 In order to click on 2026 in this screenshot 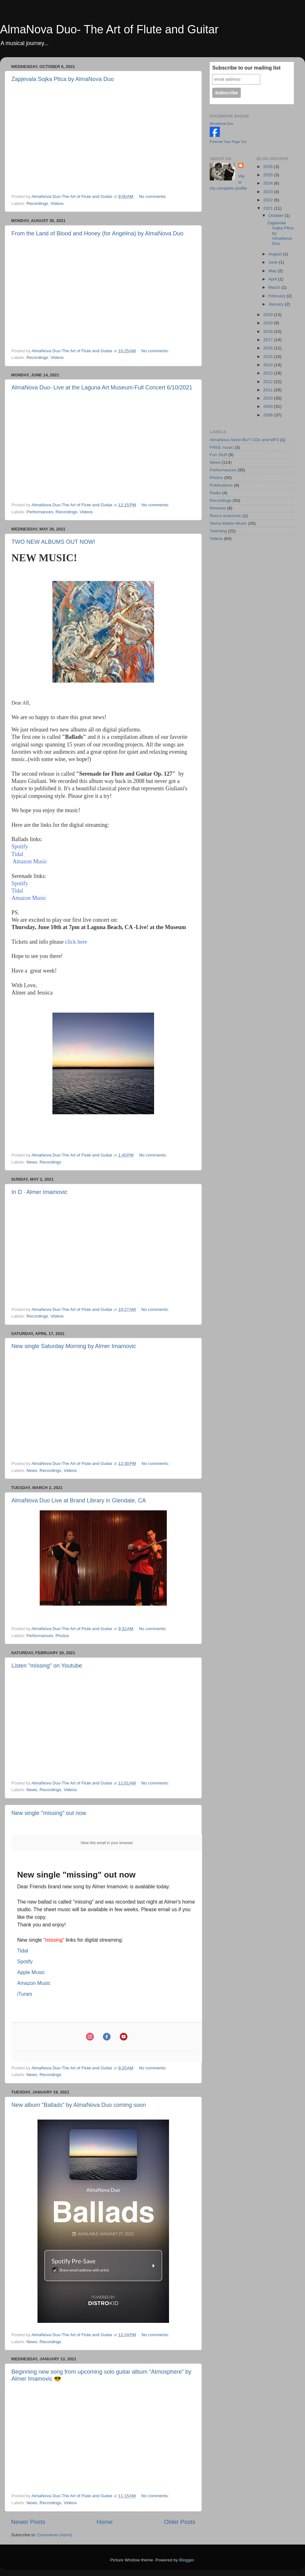, I will do `click(268, 166)`.